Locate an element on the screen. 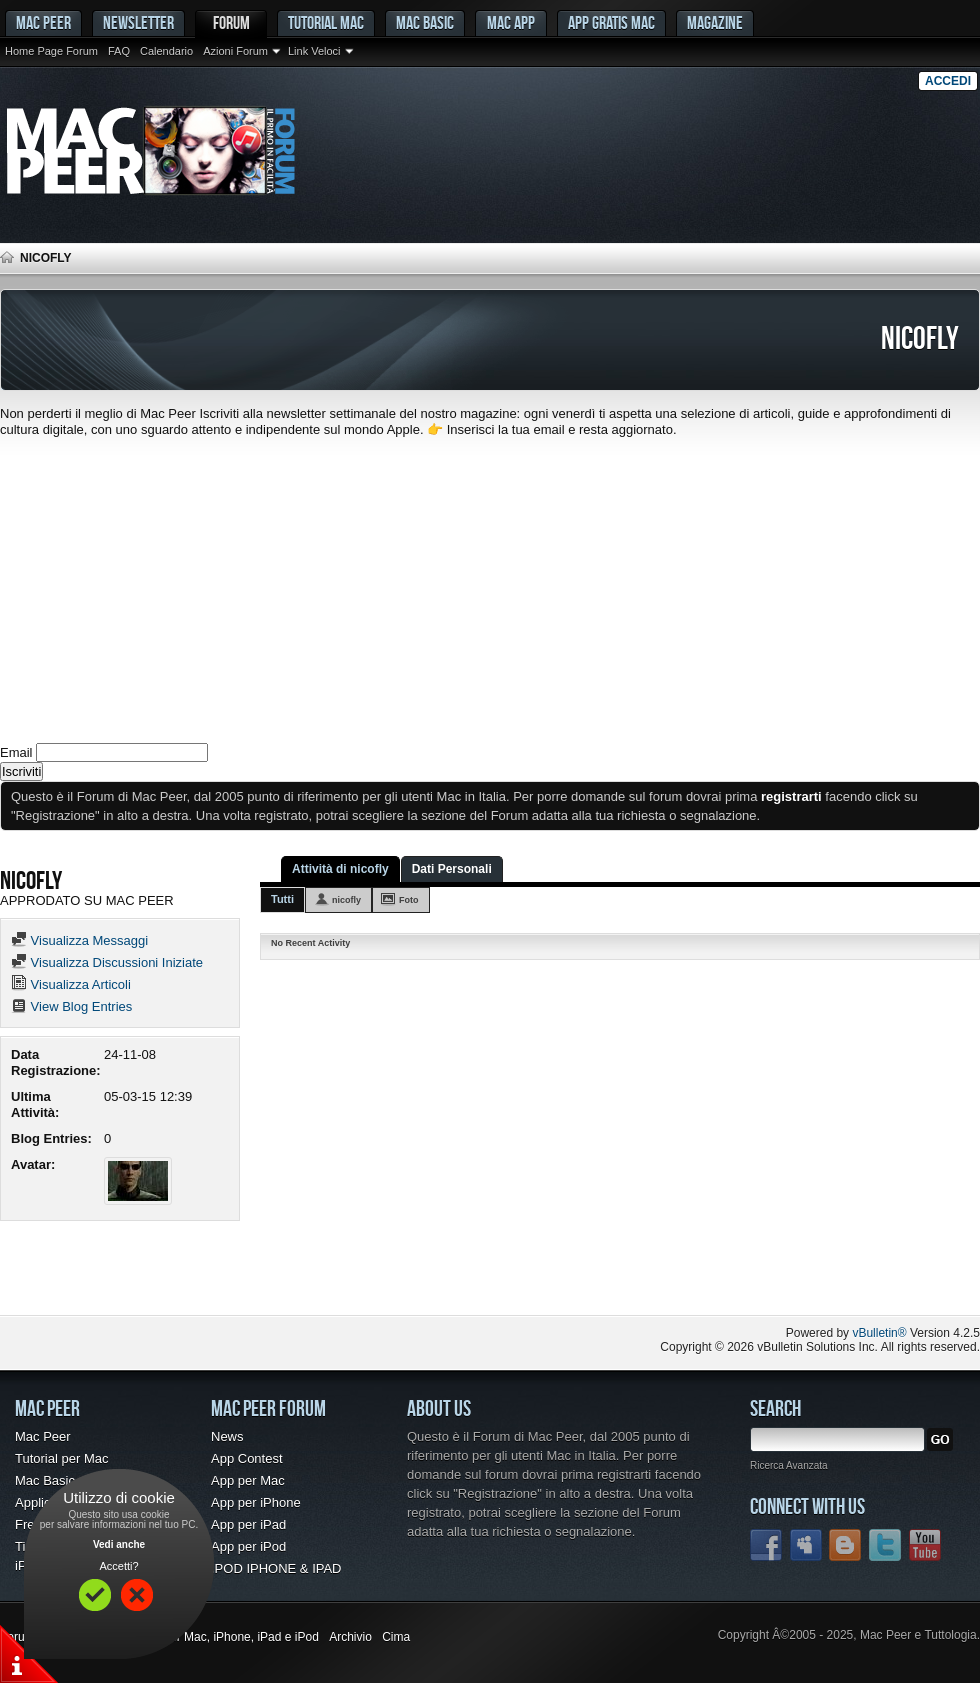 The image size is (980, 1683). App per iPod is located at coordinates (248, 1546).